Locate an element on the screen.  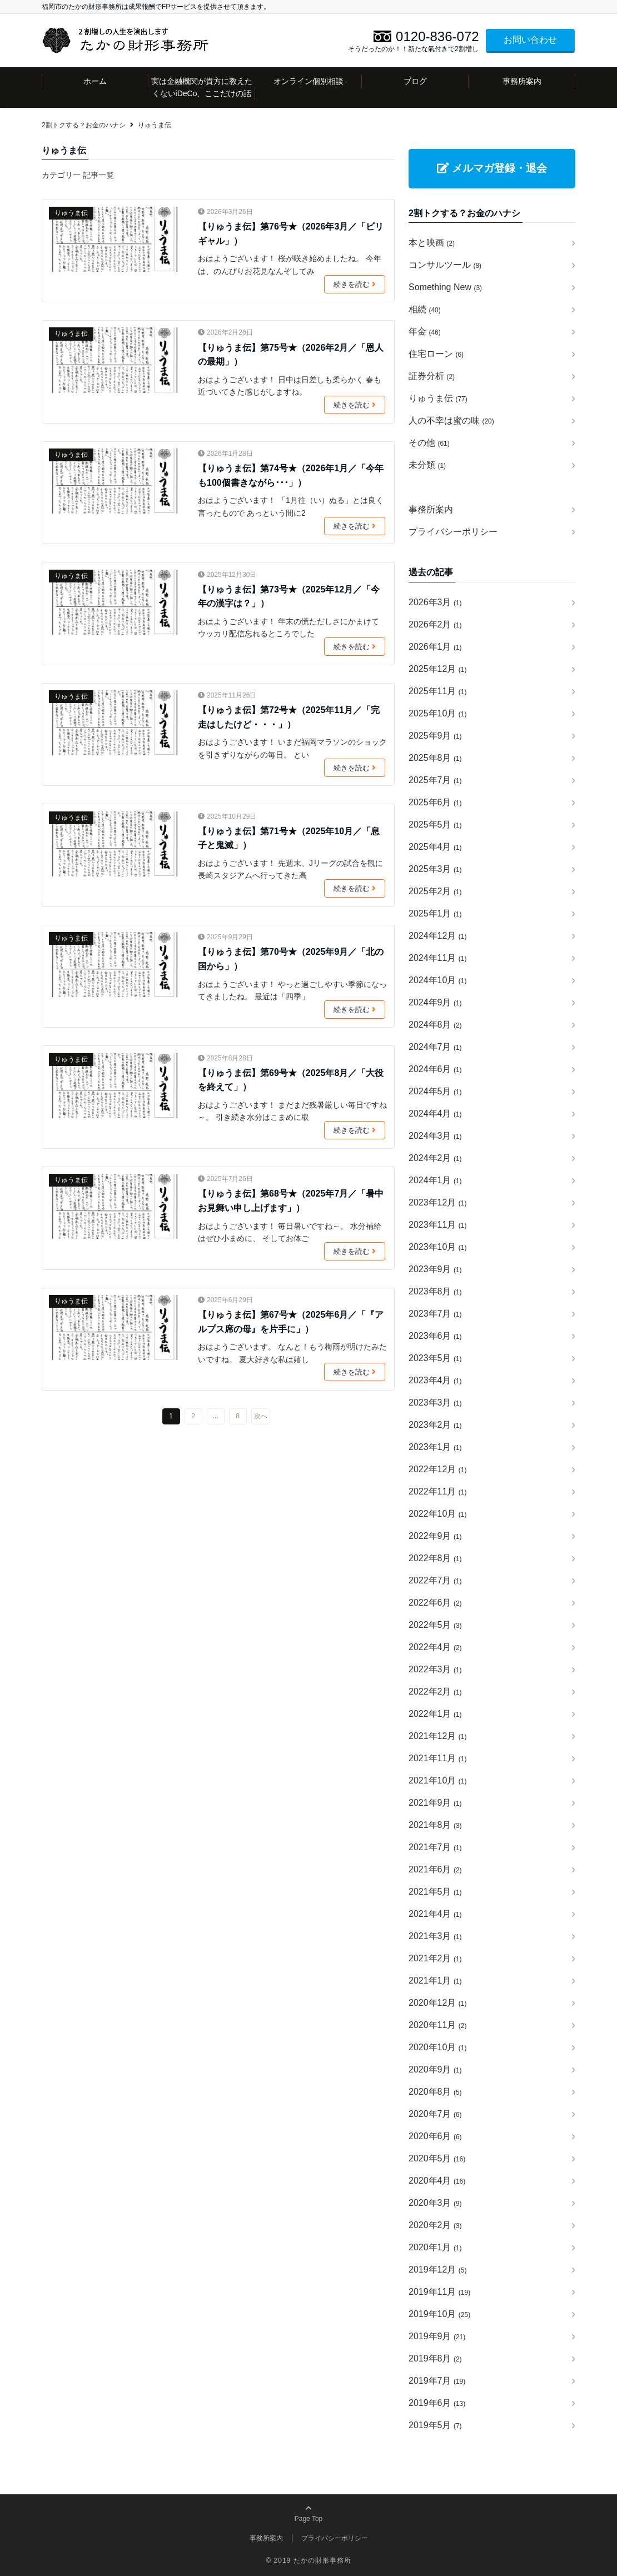
【りゅうま伝】第71号★（2025年10月／「息子と鬼滅」） is located at coordinates (289, 838).